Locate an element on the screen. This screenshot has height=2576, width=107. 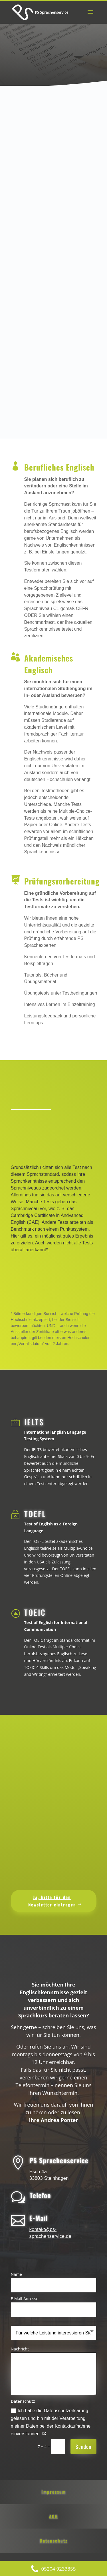
Datenschutz is located at coordinates (54, 2540).